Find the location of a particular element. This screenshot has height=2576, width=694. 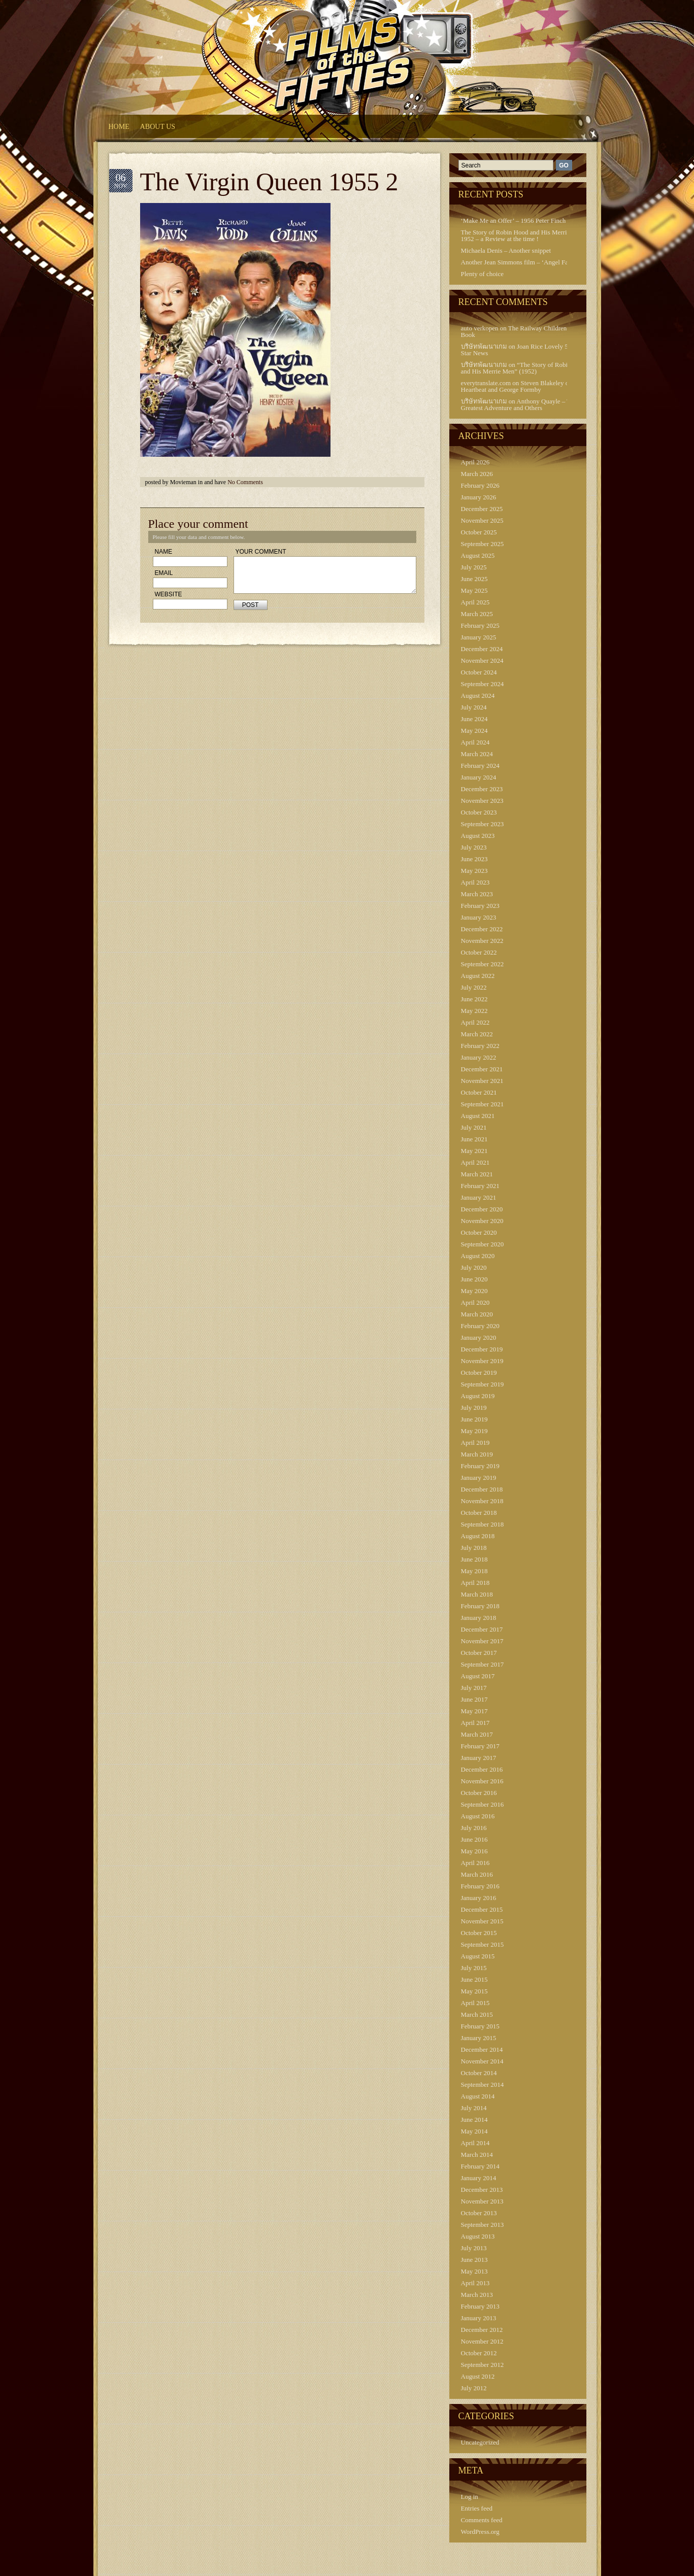

February 2014 is located at coordinates (480, 2166).